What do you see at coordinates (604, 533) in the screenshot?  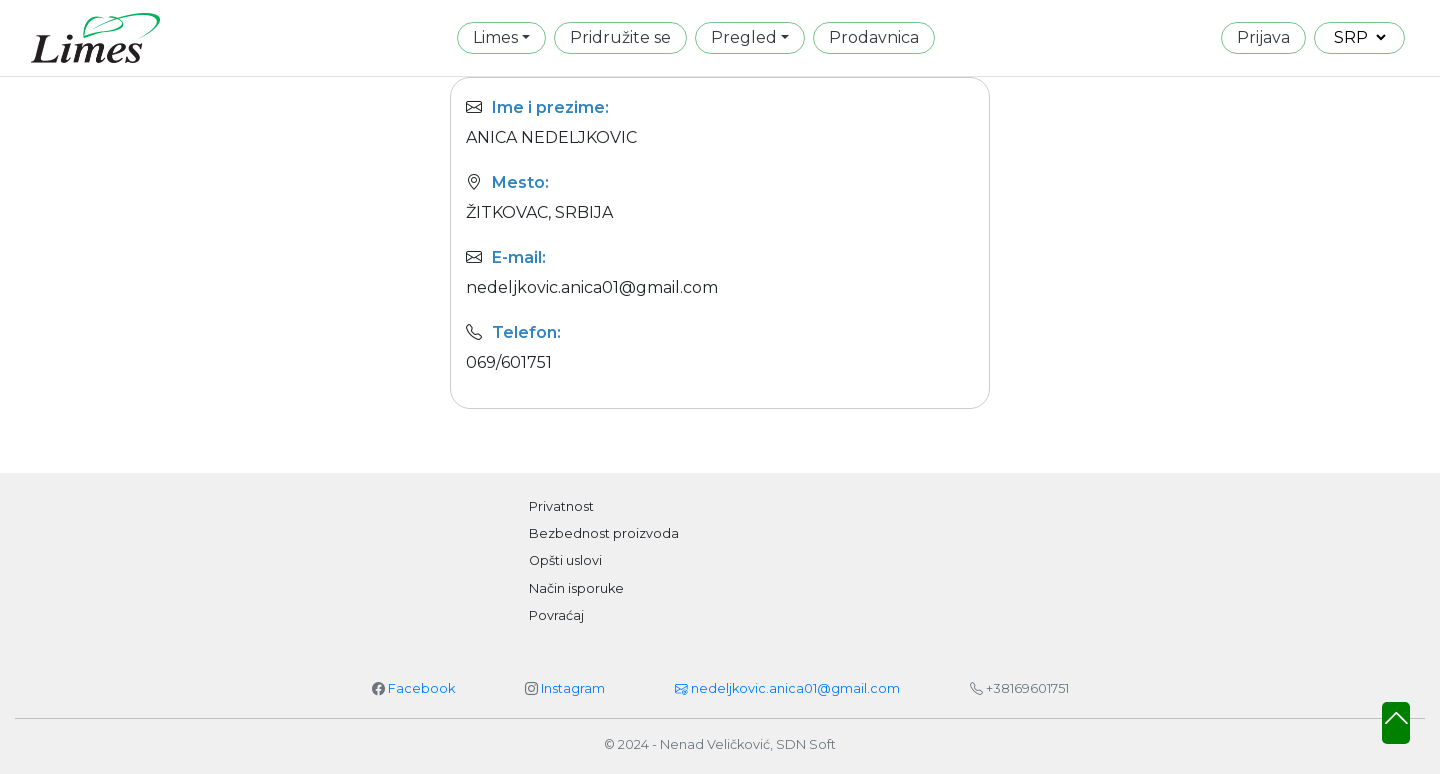 I see `Bezbednost proizvoda` at bounding box center [604, 533].